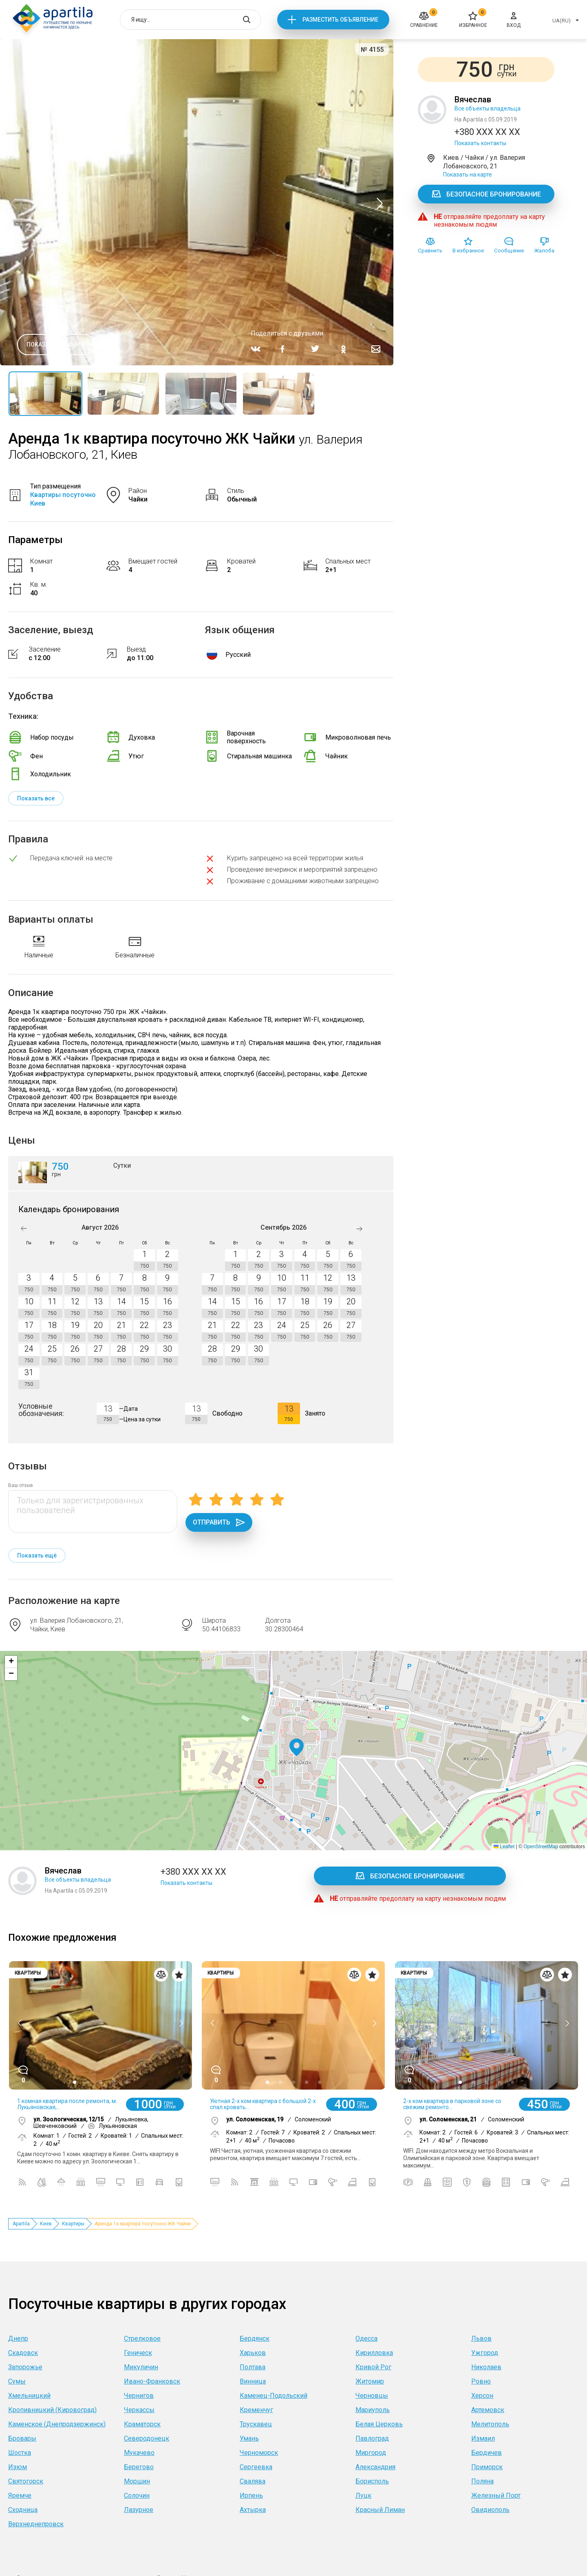 This screenshot has height=2576, width=587. Describe the element at coordinates (152, 2381) in the screenshot. I see `Ивано-Франковск` at that location.